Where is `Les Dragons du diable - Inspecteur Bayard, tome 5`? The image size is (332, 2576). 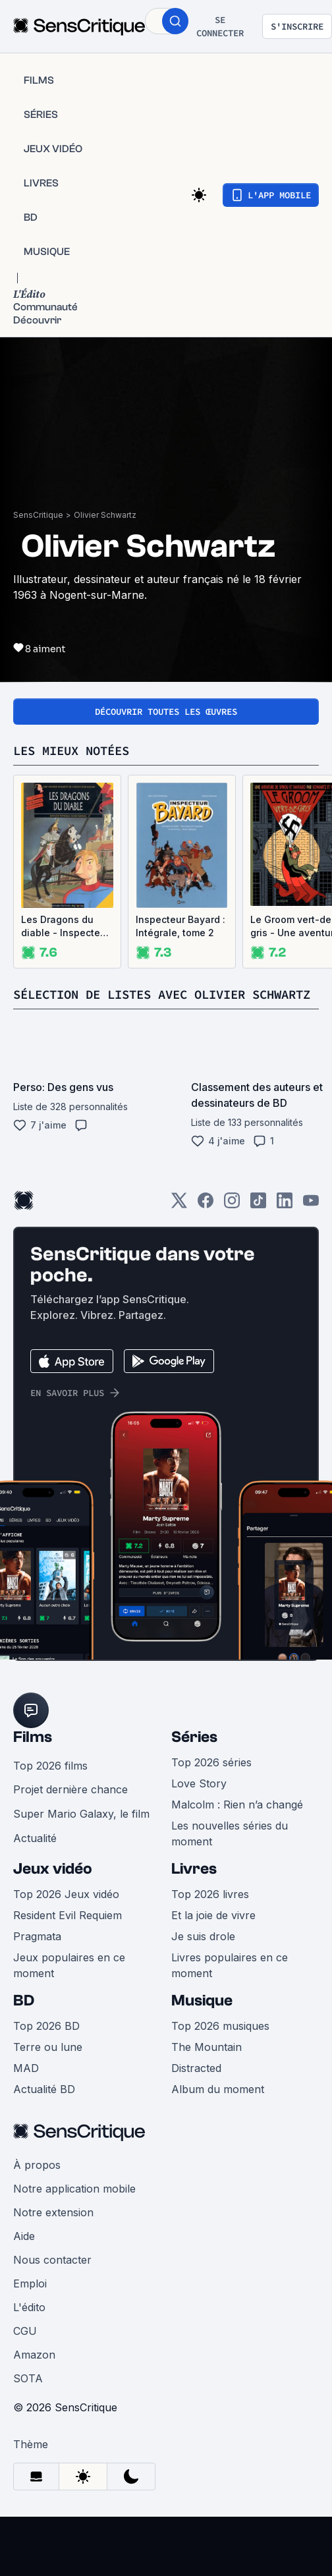
Les Dragons du diable - Inspecteur Bayard, tome 5 is located at coordinates (65, 926).